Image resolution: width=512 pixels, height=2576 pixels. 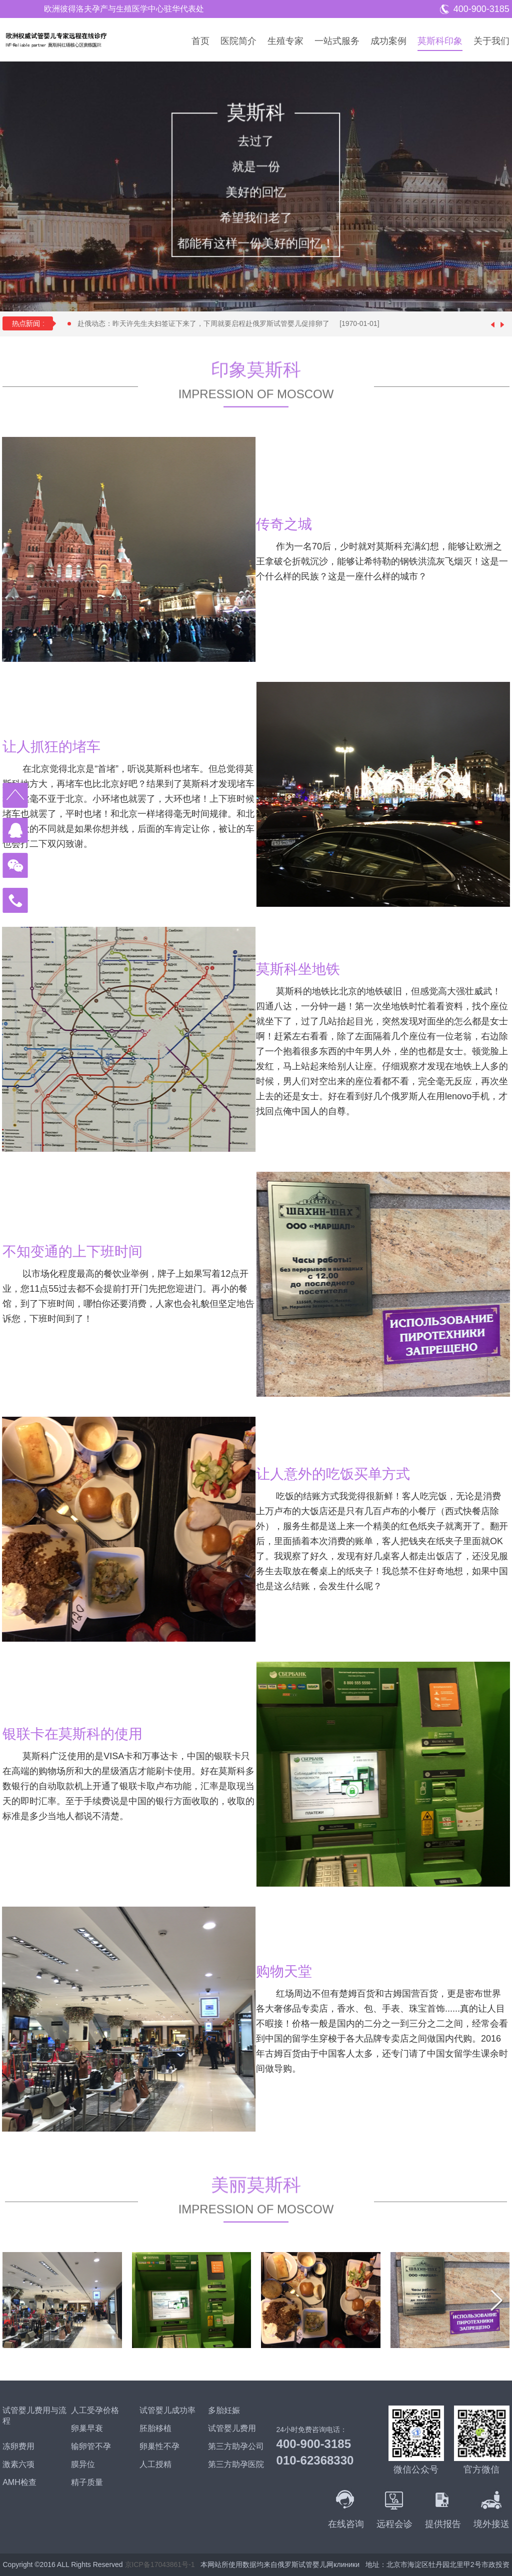 I want to click on 人工授精, so click(x=156, y=2464).